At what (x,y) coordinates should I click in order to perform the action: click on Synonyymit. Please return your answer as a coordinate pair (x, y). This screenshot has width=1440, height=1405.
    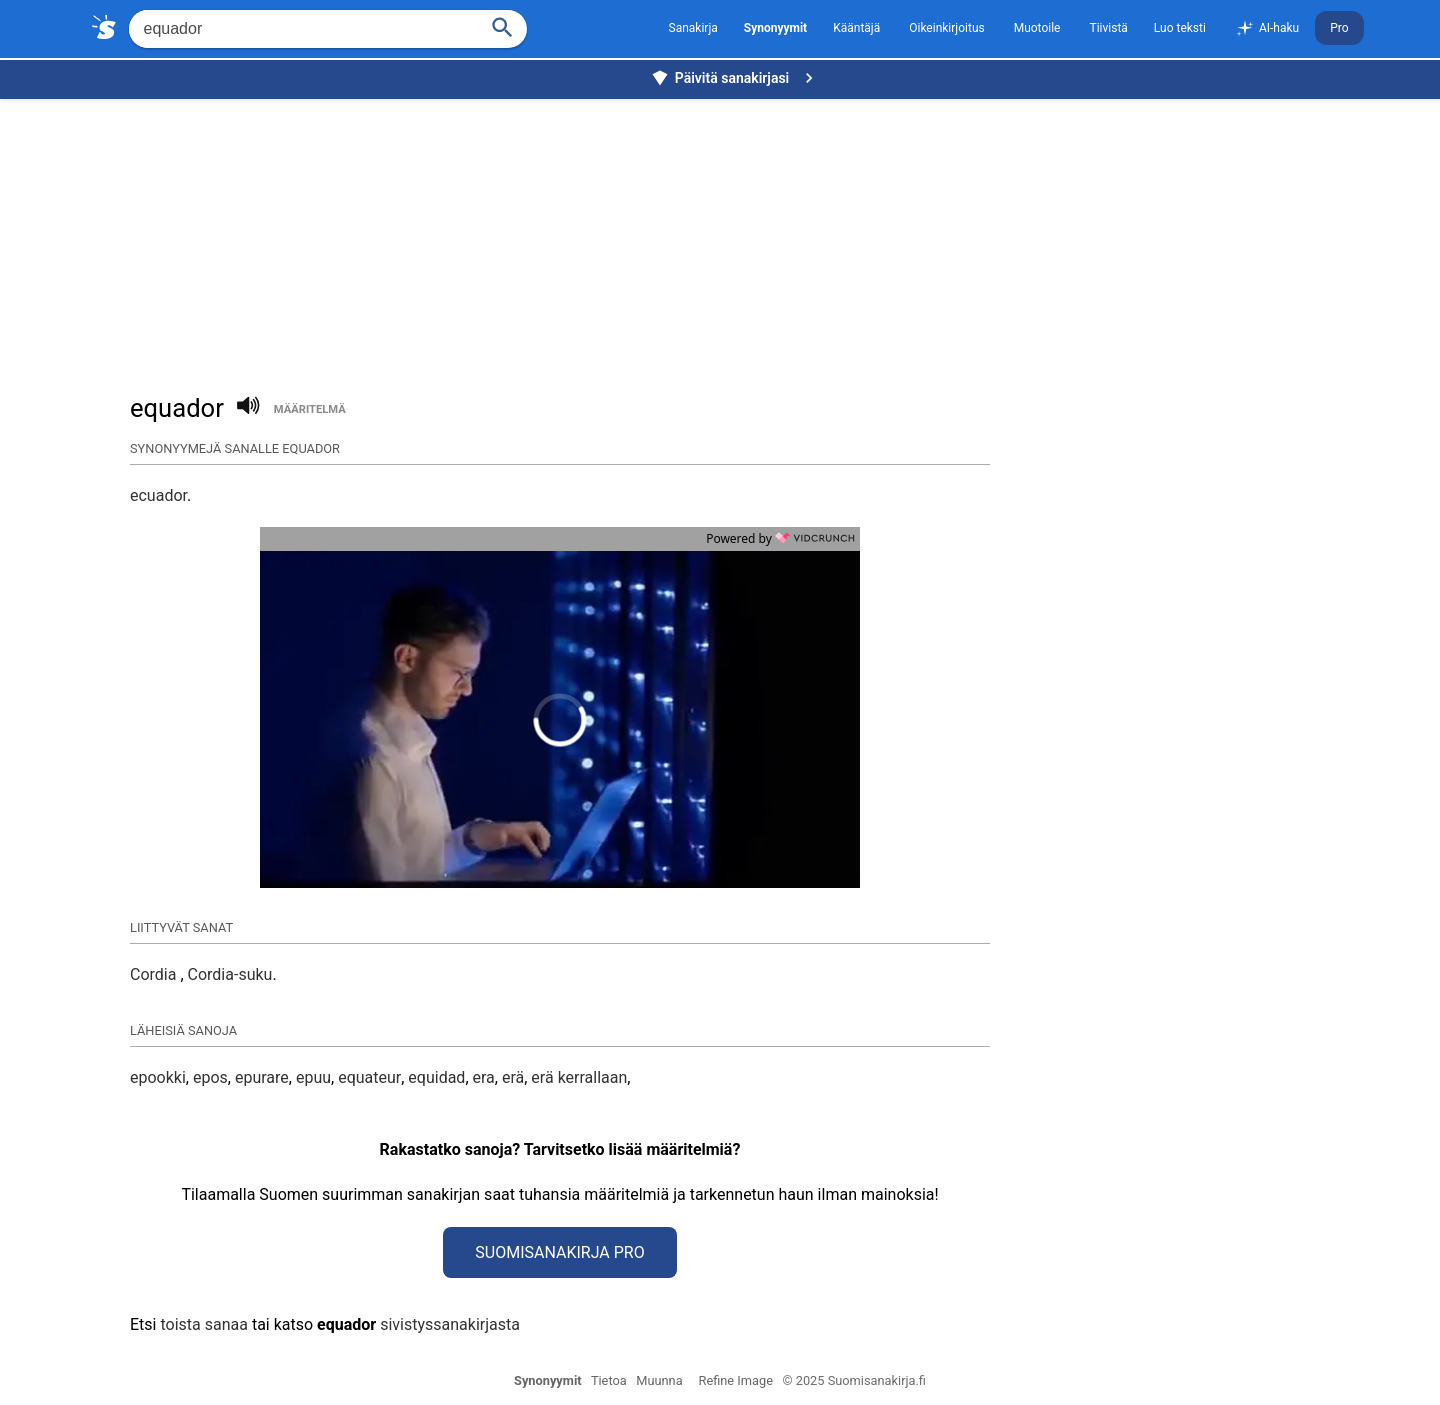
    Looking at the image, I should click on (548, 1380).